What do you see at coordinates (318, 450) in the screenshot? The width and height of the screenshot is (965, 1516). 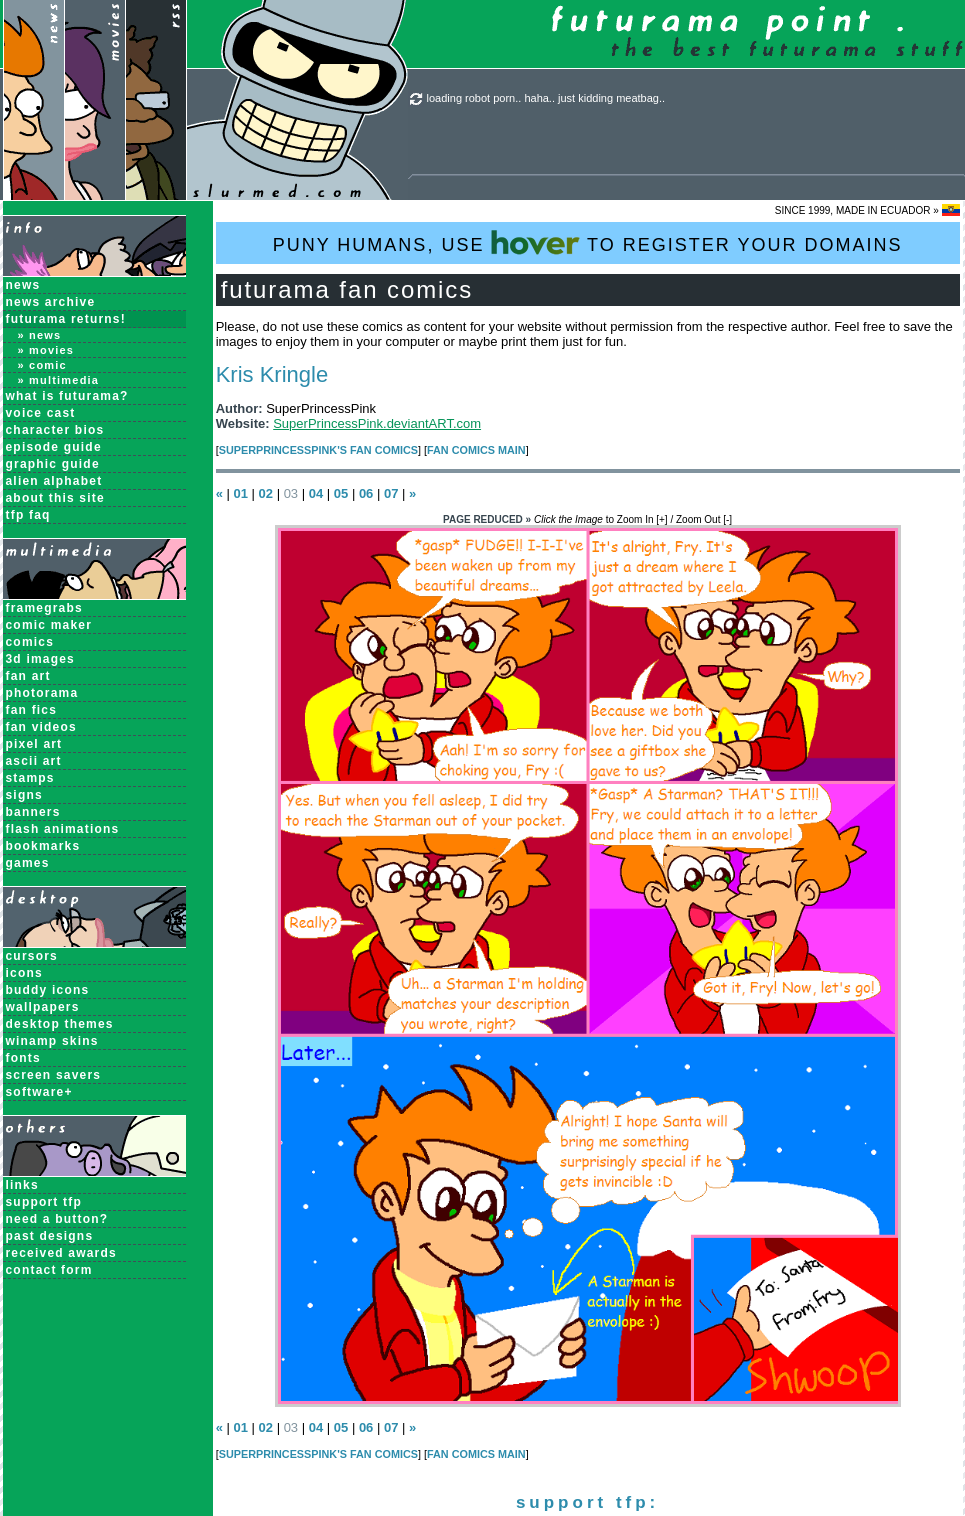 I see `SuperPrincessPink's Fan Comics` at bounding box center [318, 450].